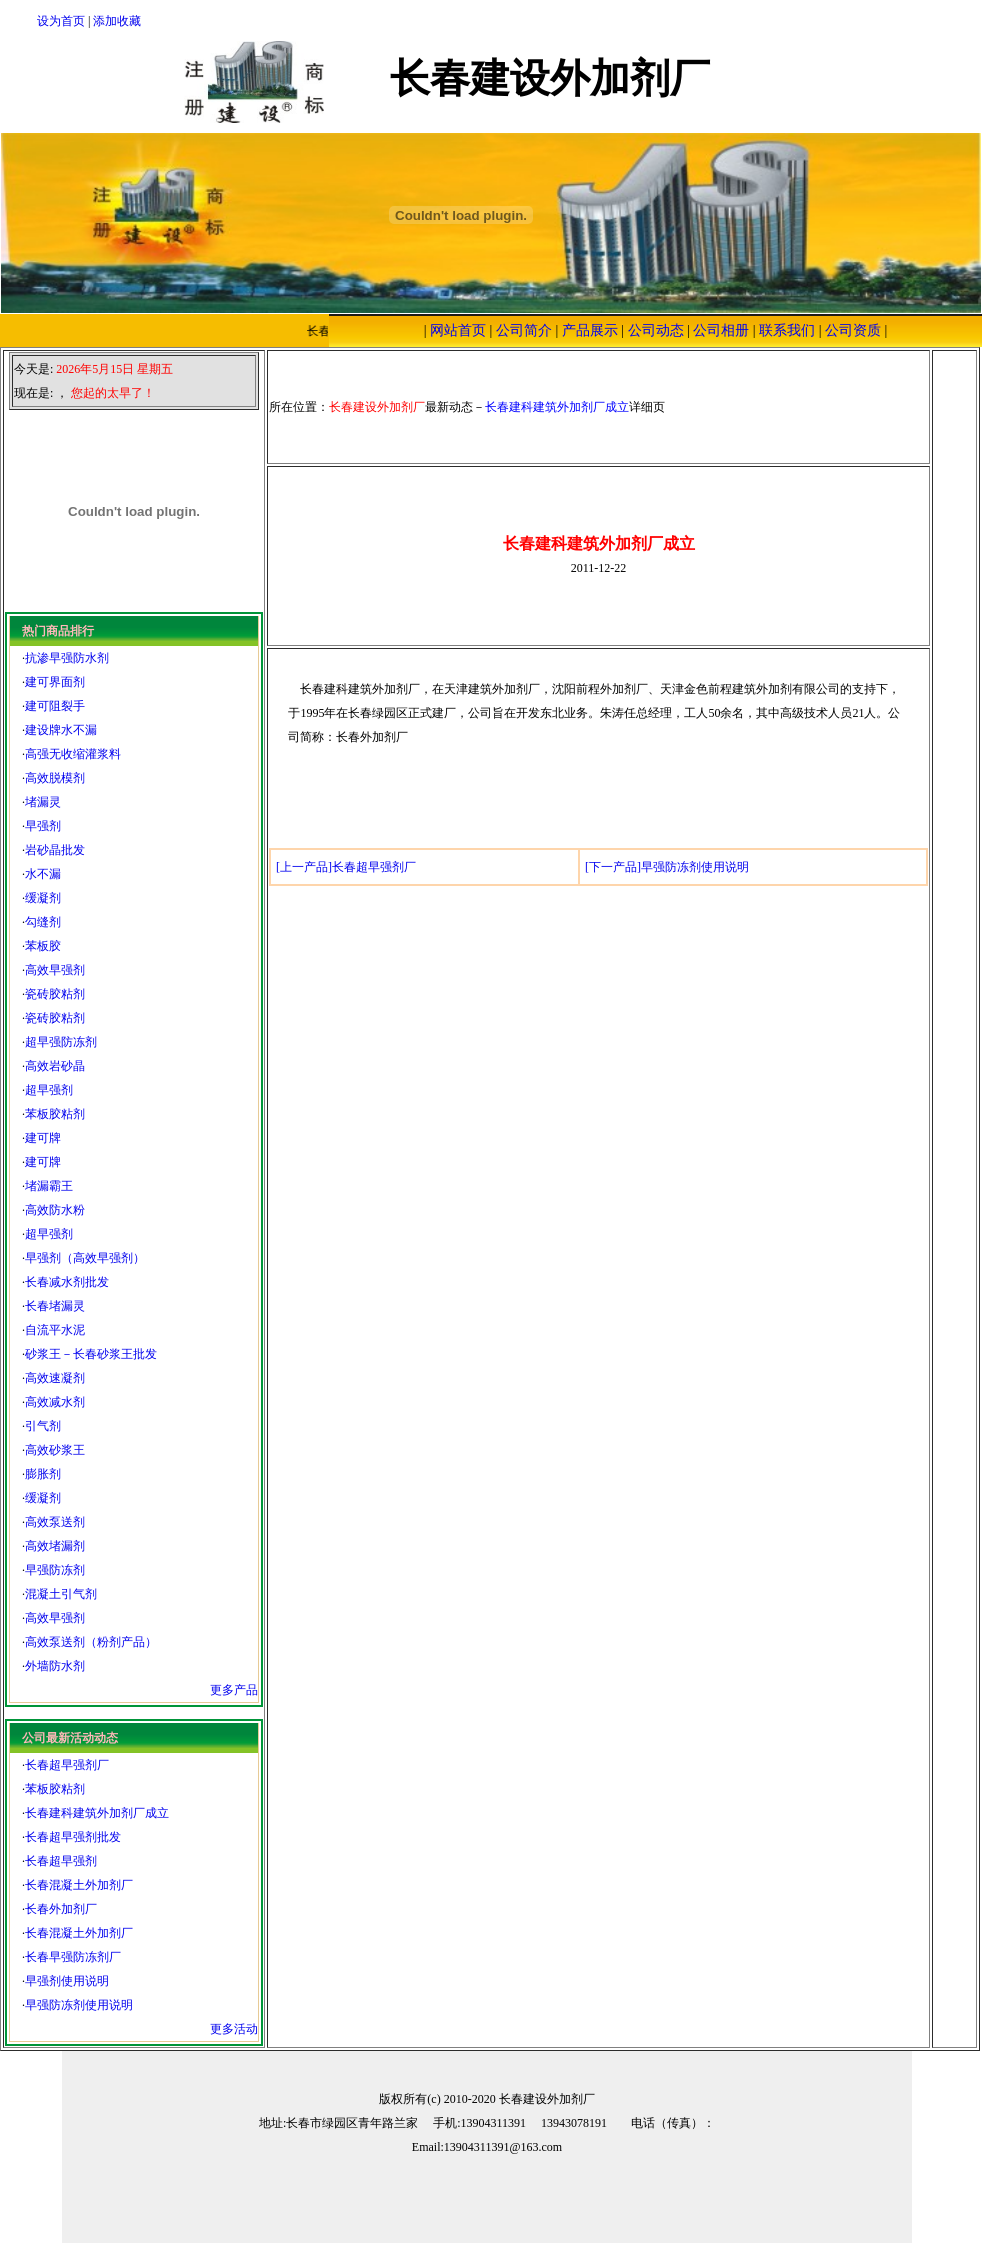 The height and width of the screenshot is (2251, 982). What do you see at coordinates (43, 802) in the screenshot?
I see `堵漏灵` at bounding box center [43, 802].